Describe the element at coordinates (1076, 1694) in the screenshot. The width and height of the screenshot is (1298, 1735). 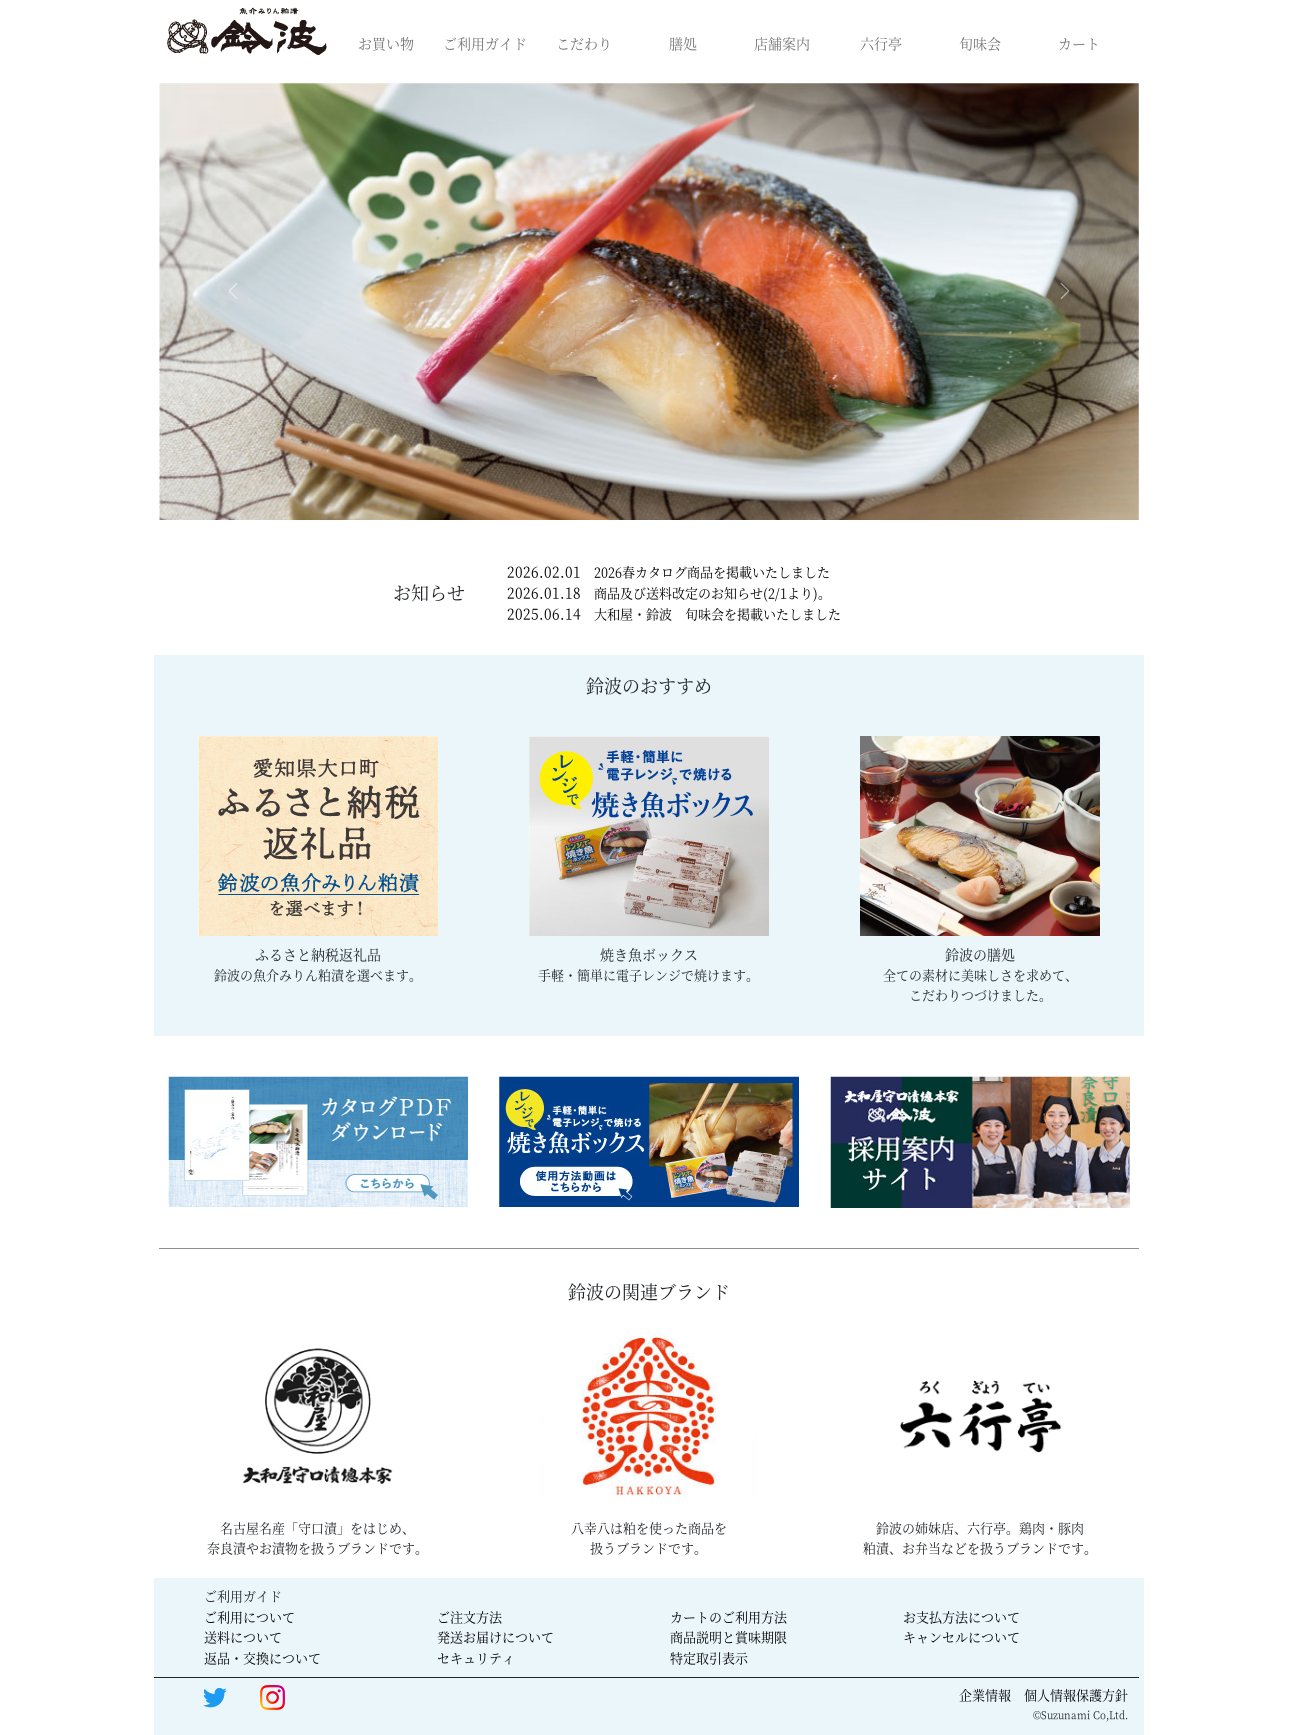
I see `個人情報保護方針` at that location.